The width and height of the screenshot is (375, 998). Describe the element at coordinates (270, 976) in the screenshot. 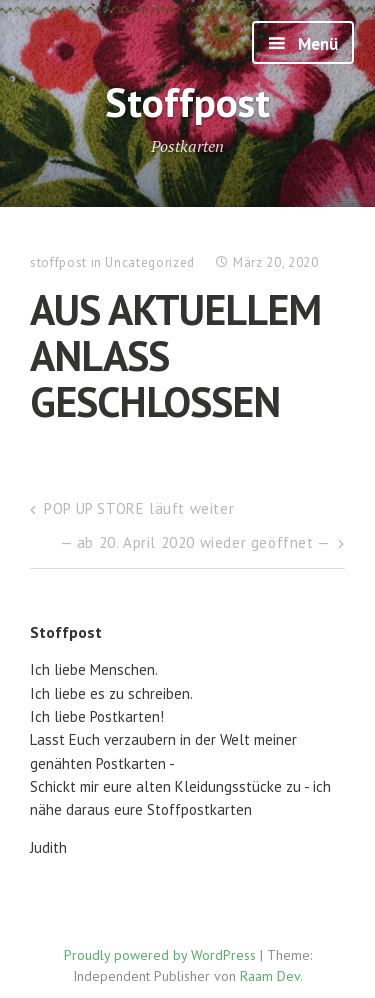

I see `Raam Dev` at that location.